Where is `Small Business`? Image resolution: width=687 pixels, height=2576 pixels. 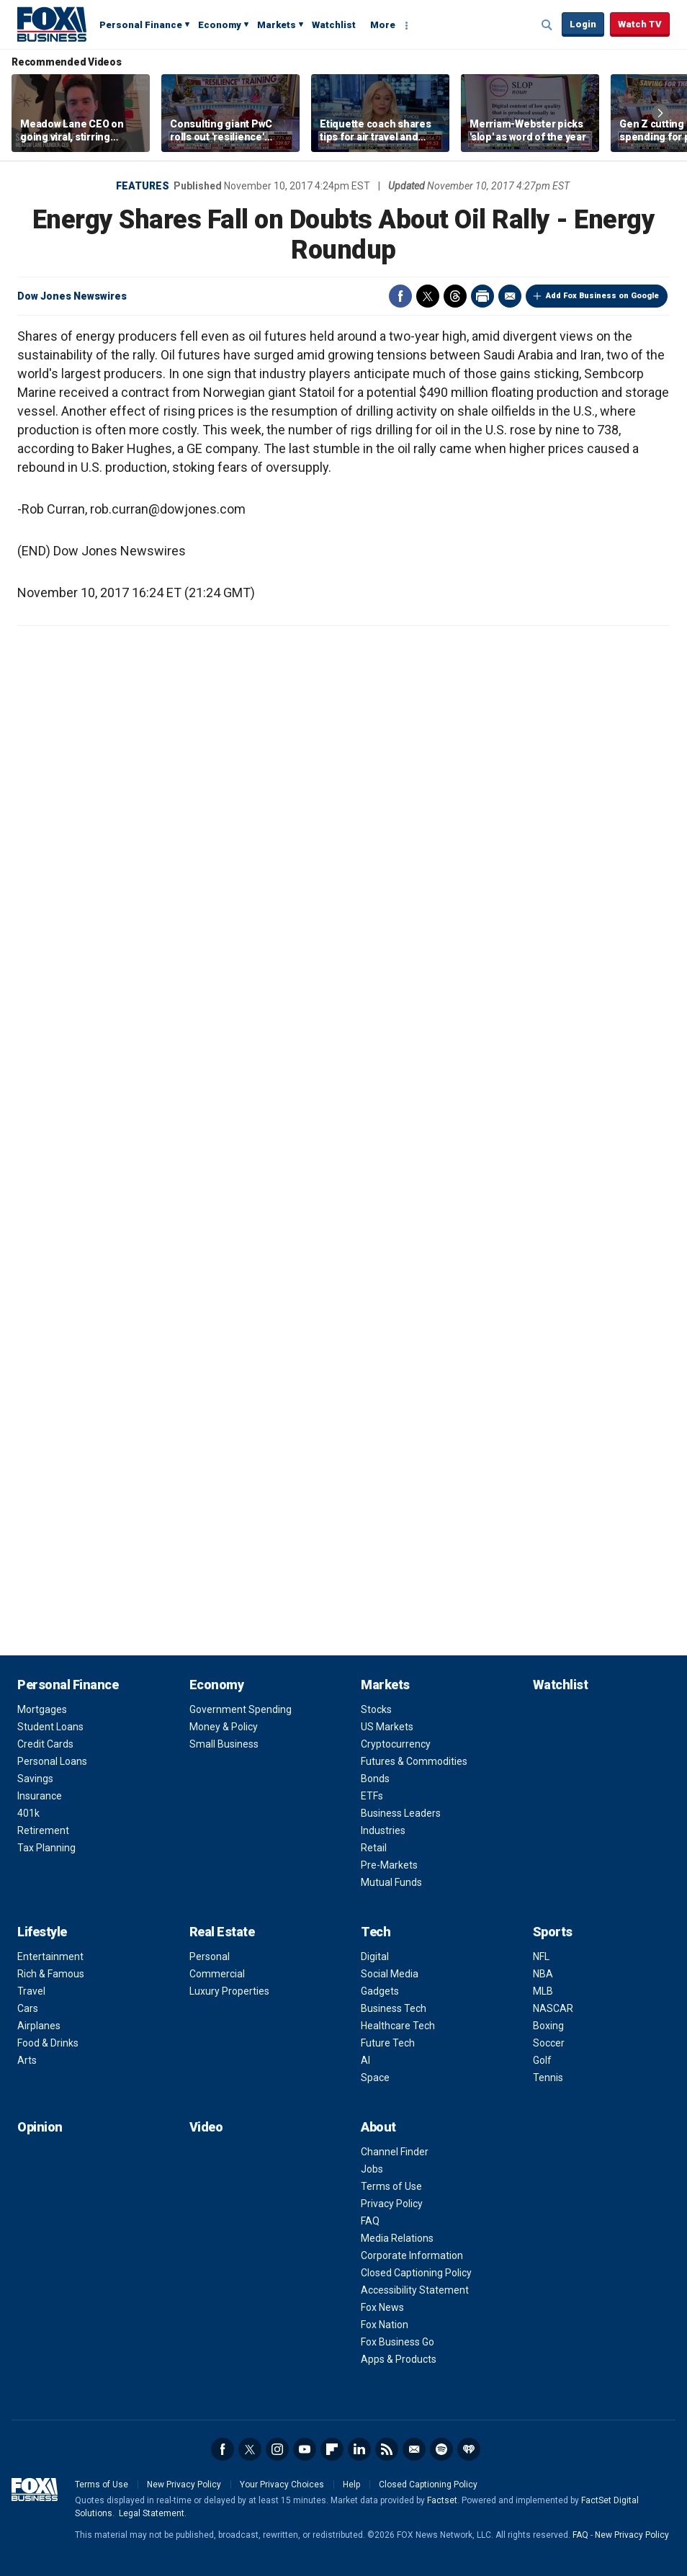 Small Business is located at coordinates (224, 1744).